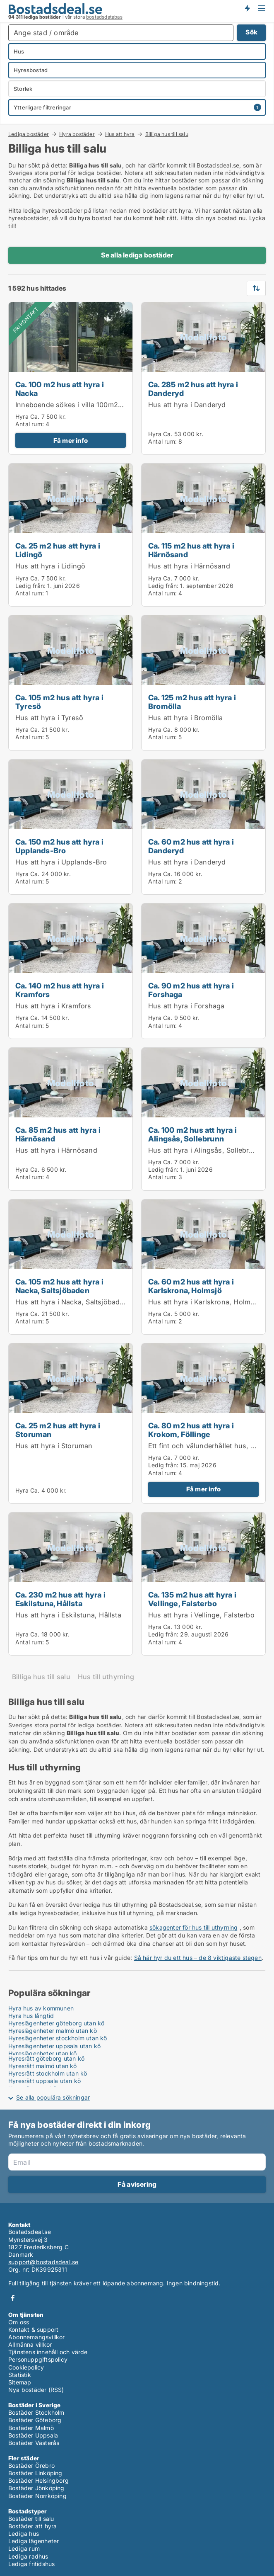 The width and height of the screenshot is (274, 2576). Describe the element at coordinates (52, 2030) in the screenshot. I see `Hyreslägenheter malmö utan kö` at that location.